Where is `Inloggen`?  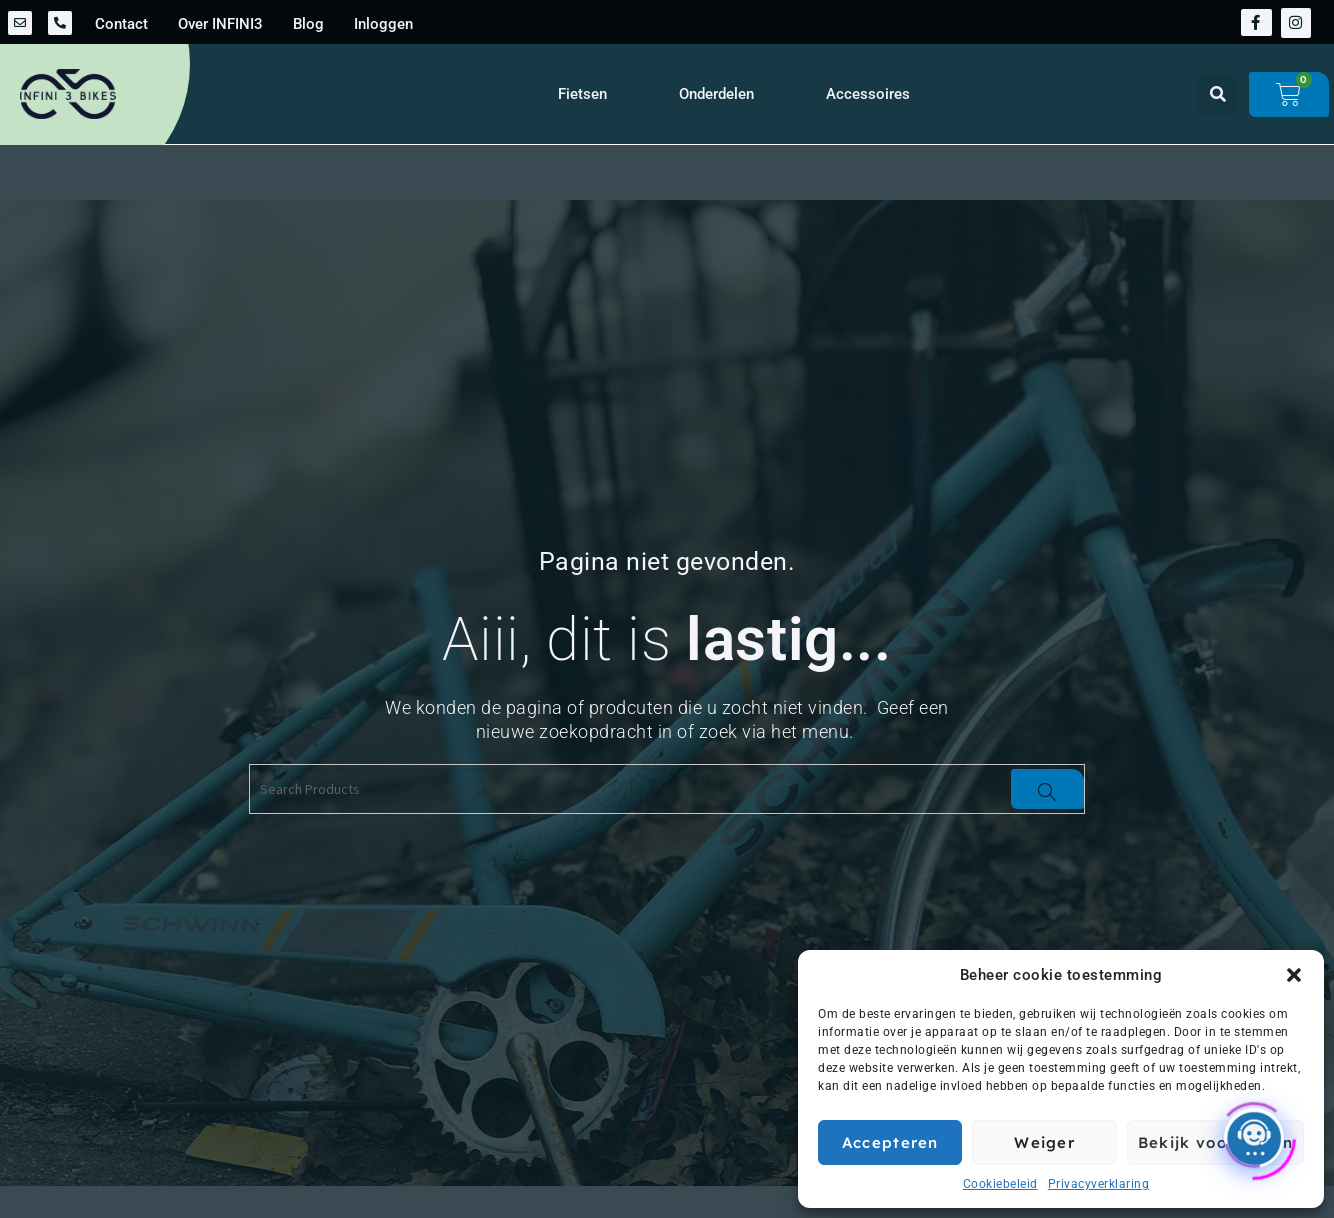 Inloggen is located at coordinates (383, 24).